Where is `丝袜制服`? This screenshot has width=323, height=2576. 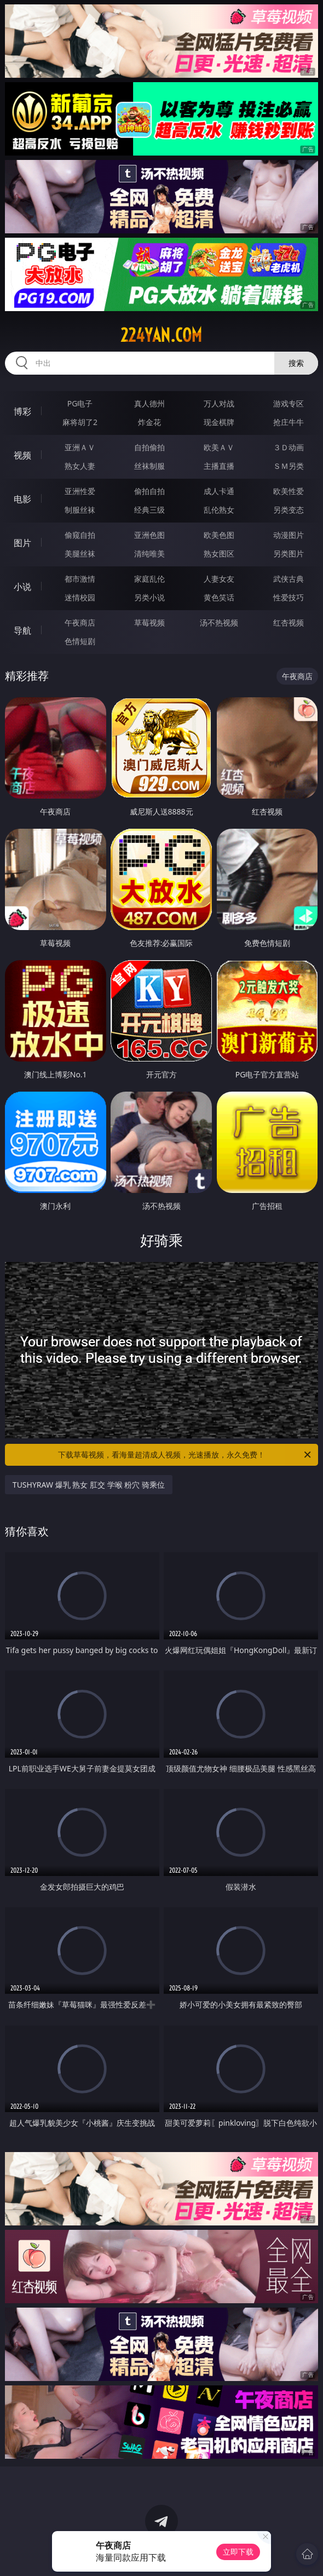
丝袜制服 is located at coordinates (149, 466).